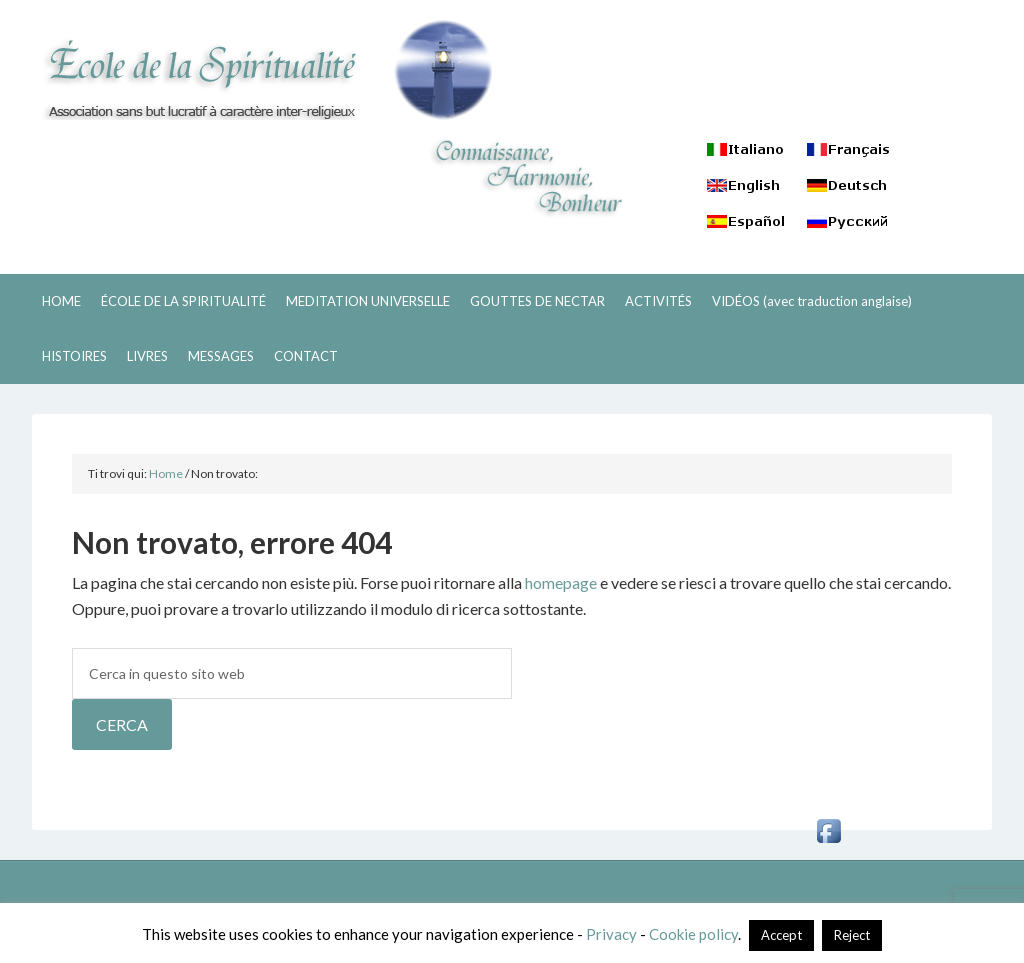 The height and width of the screenshot is (963, 1024). Describe the element at coordinates (221, 356) in the screenshot. I see `MESSAGES` at that location.